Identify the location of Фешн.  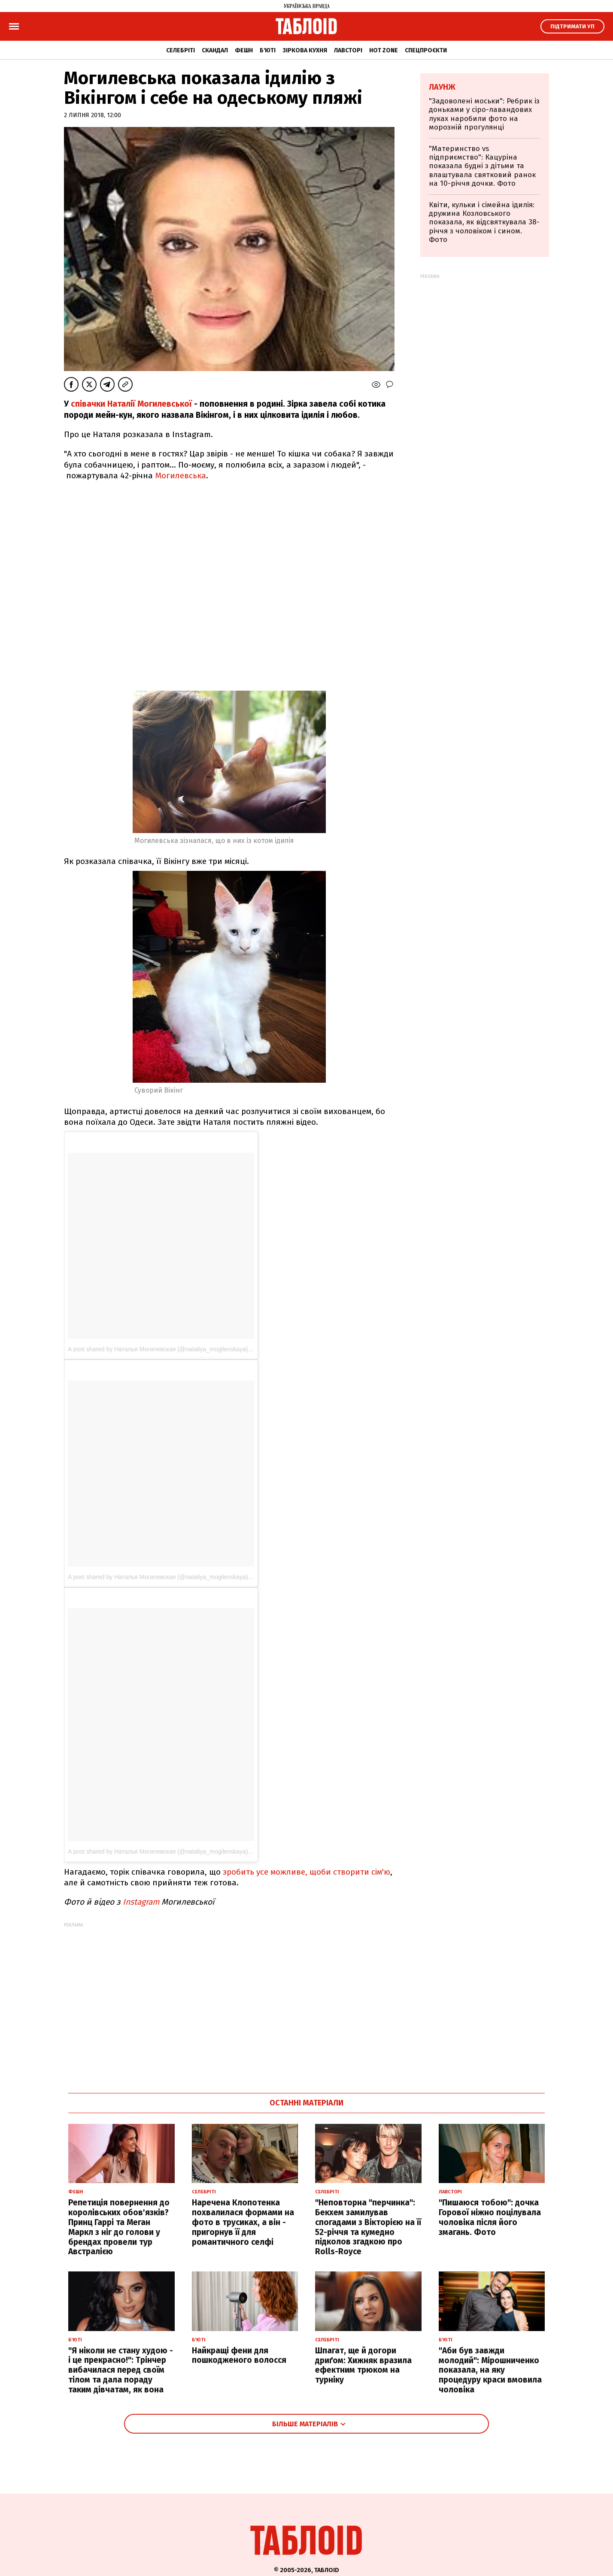
(244, 50).